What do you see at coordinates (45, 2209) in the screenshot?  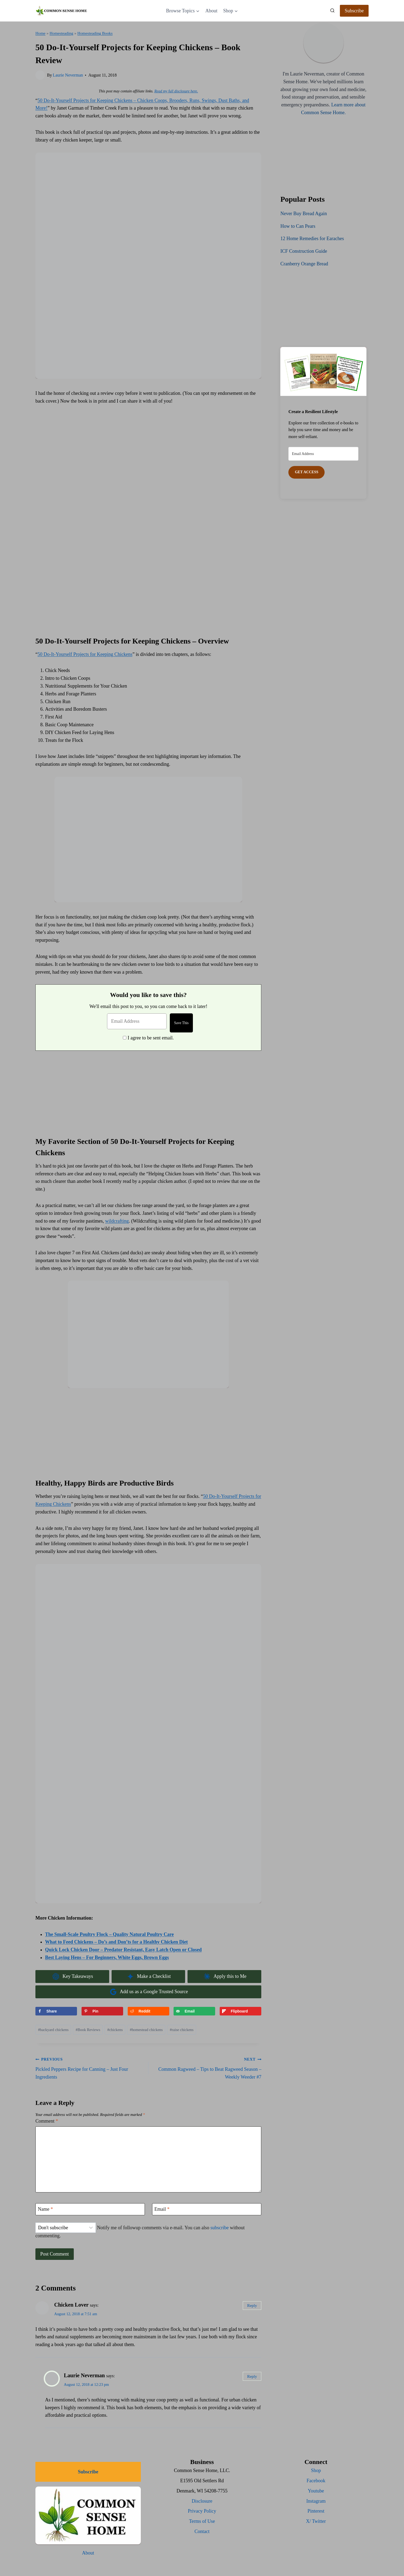 I see `Name` at bounding box center [45, 2209].